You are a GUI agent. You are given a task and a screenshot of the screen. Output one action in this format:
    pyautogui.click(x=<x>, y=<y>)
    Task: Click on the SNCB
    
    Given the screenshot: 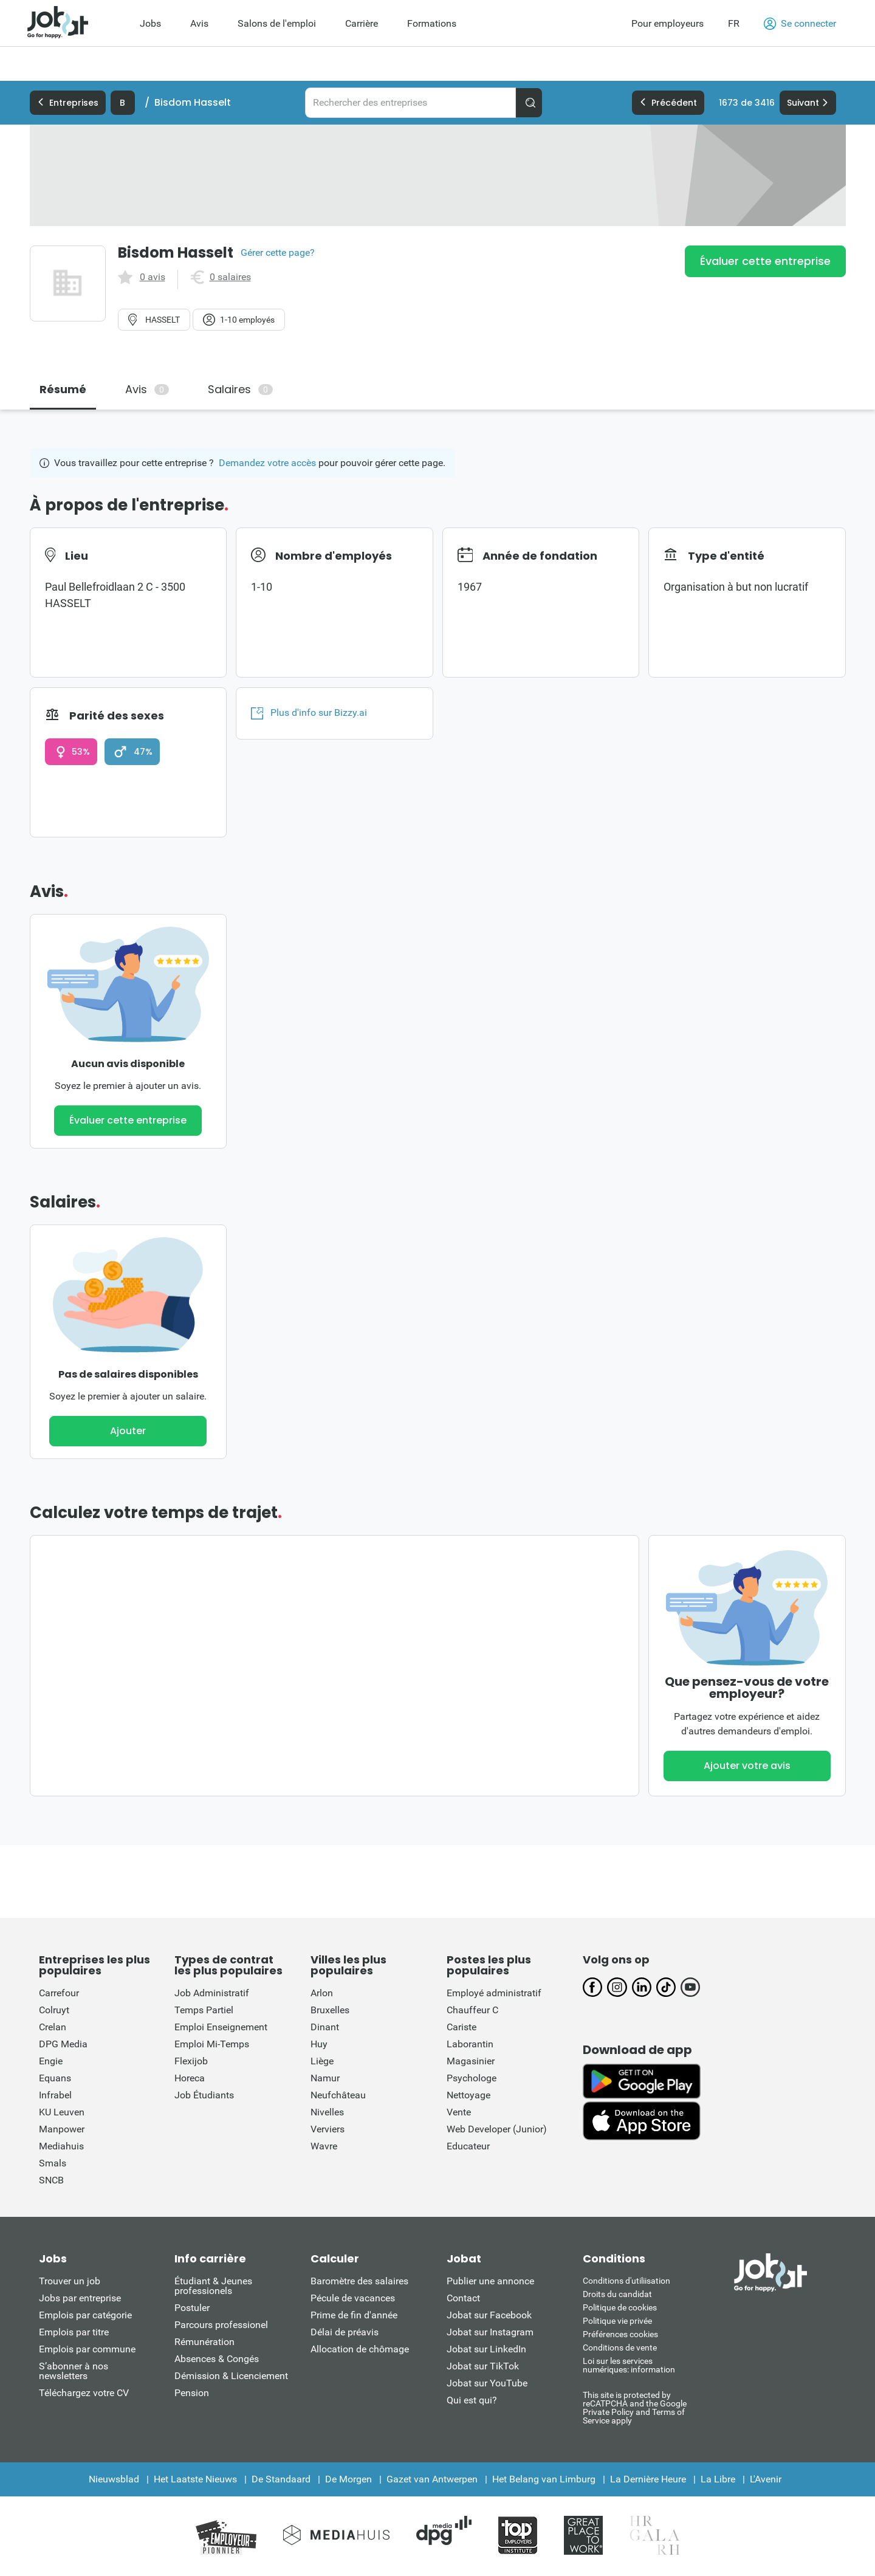 What is the action you would take?
    pyautogui.click(x=51, y=2180)
    